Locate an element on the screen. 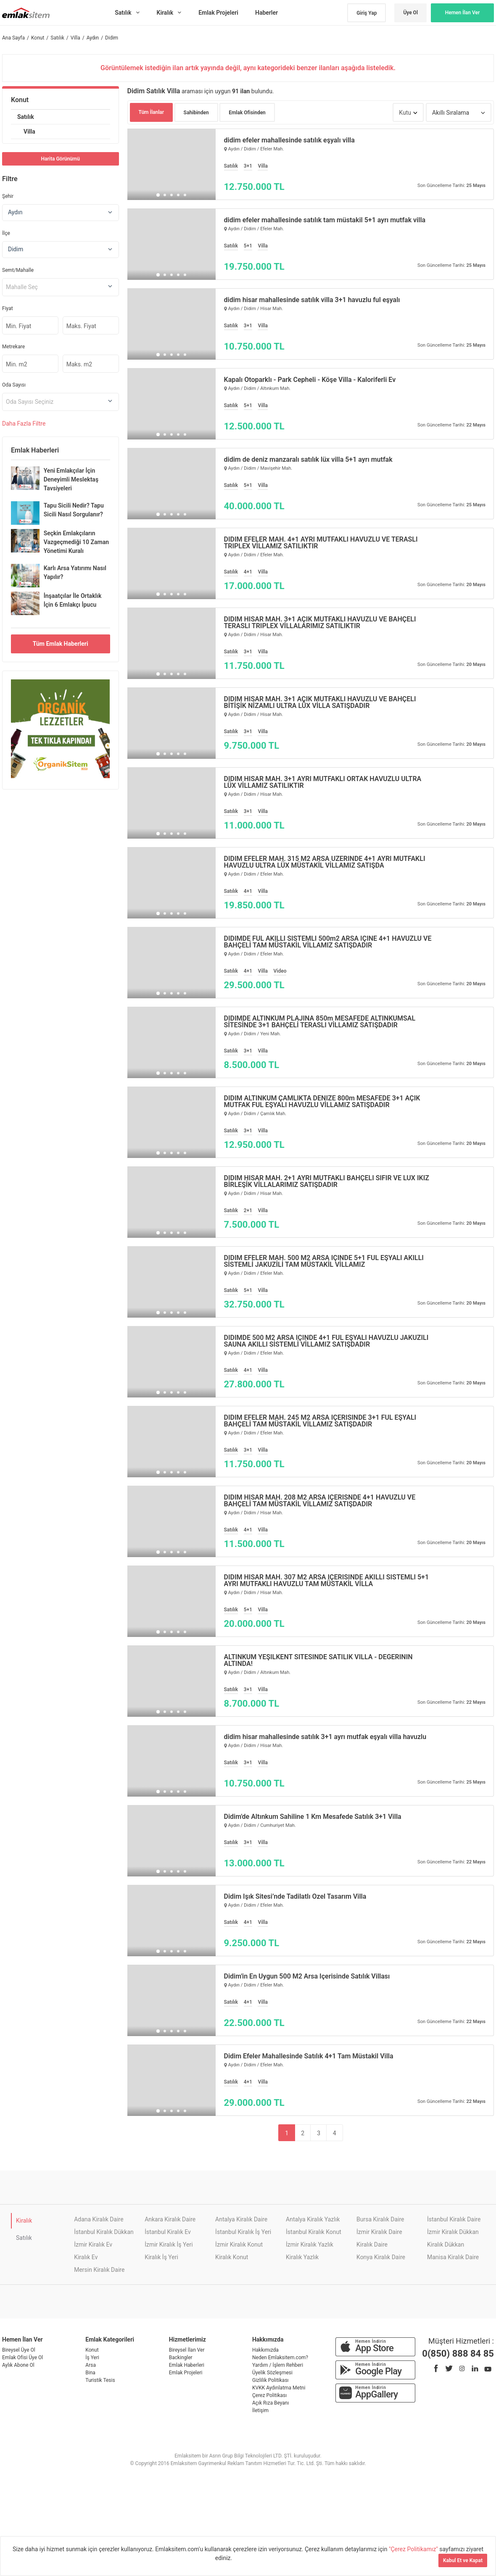 This screenshot has width=496, height=2576. Villa is located at coordinates (29, 131).